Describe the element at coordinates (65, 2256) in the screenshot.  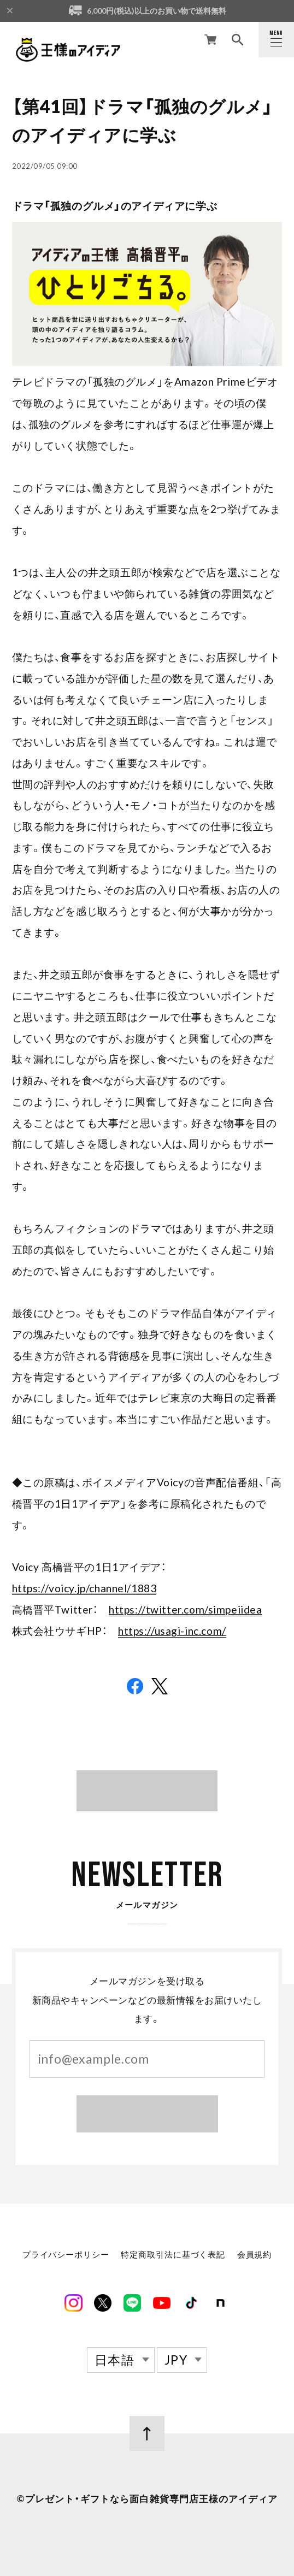
I see `プライバシーポリシー` at that location.